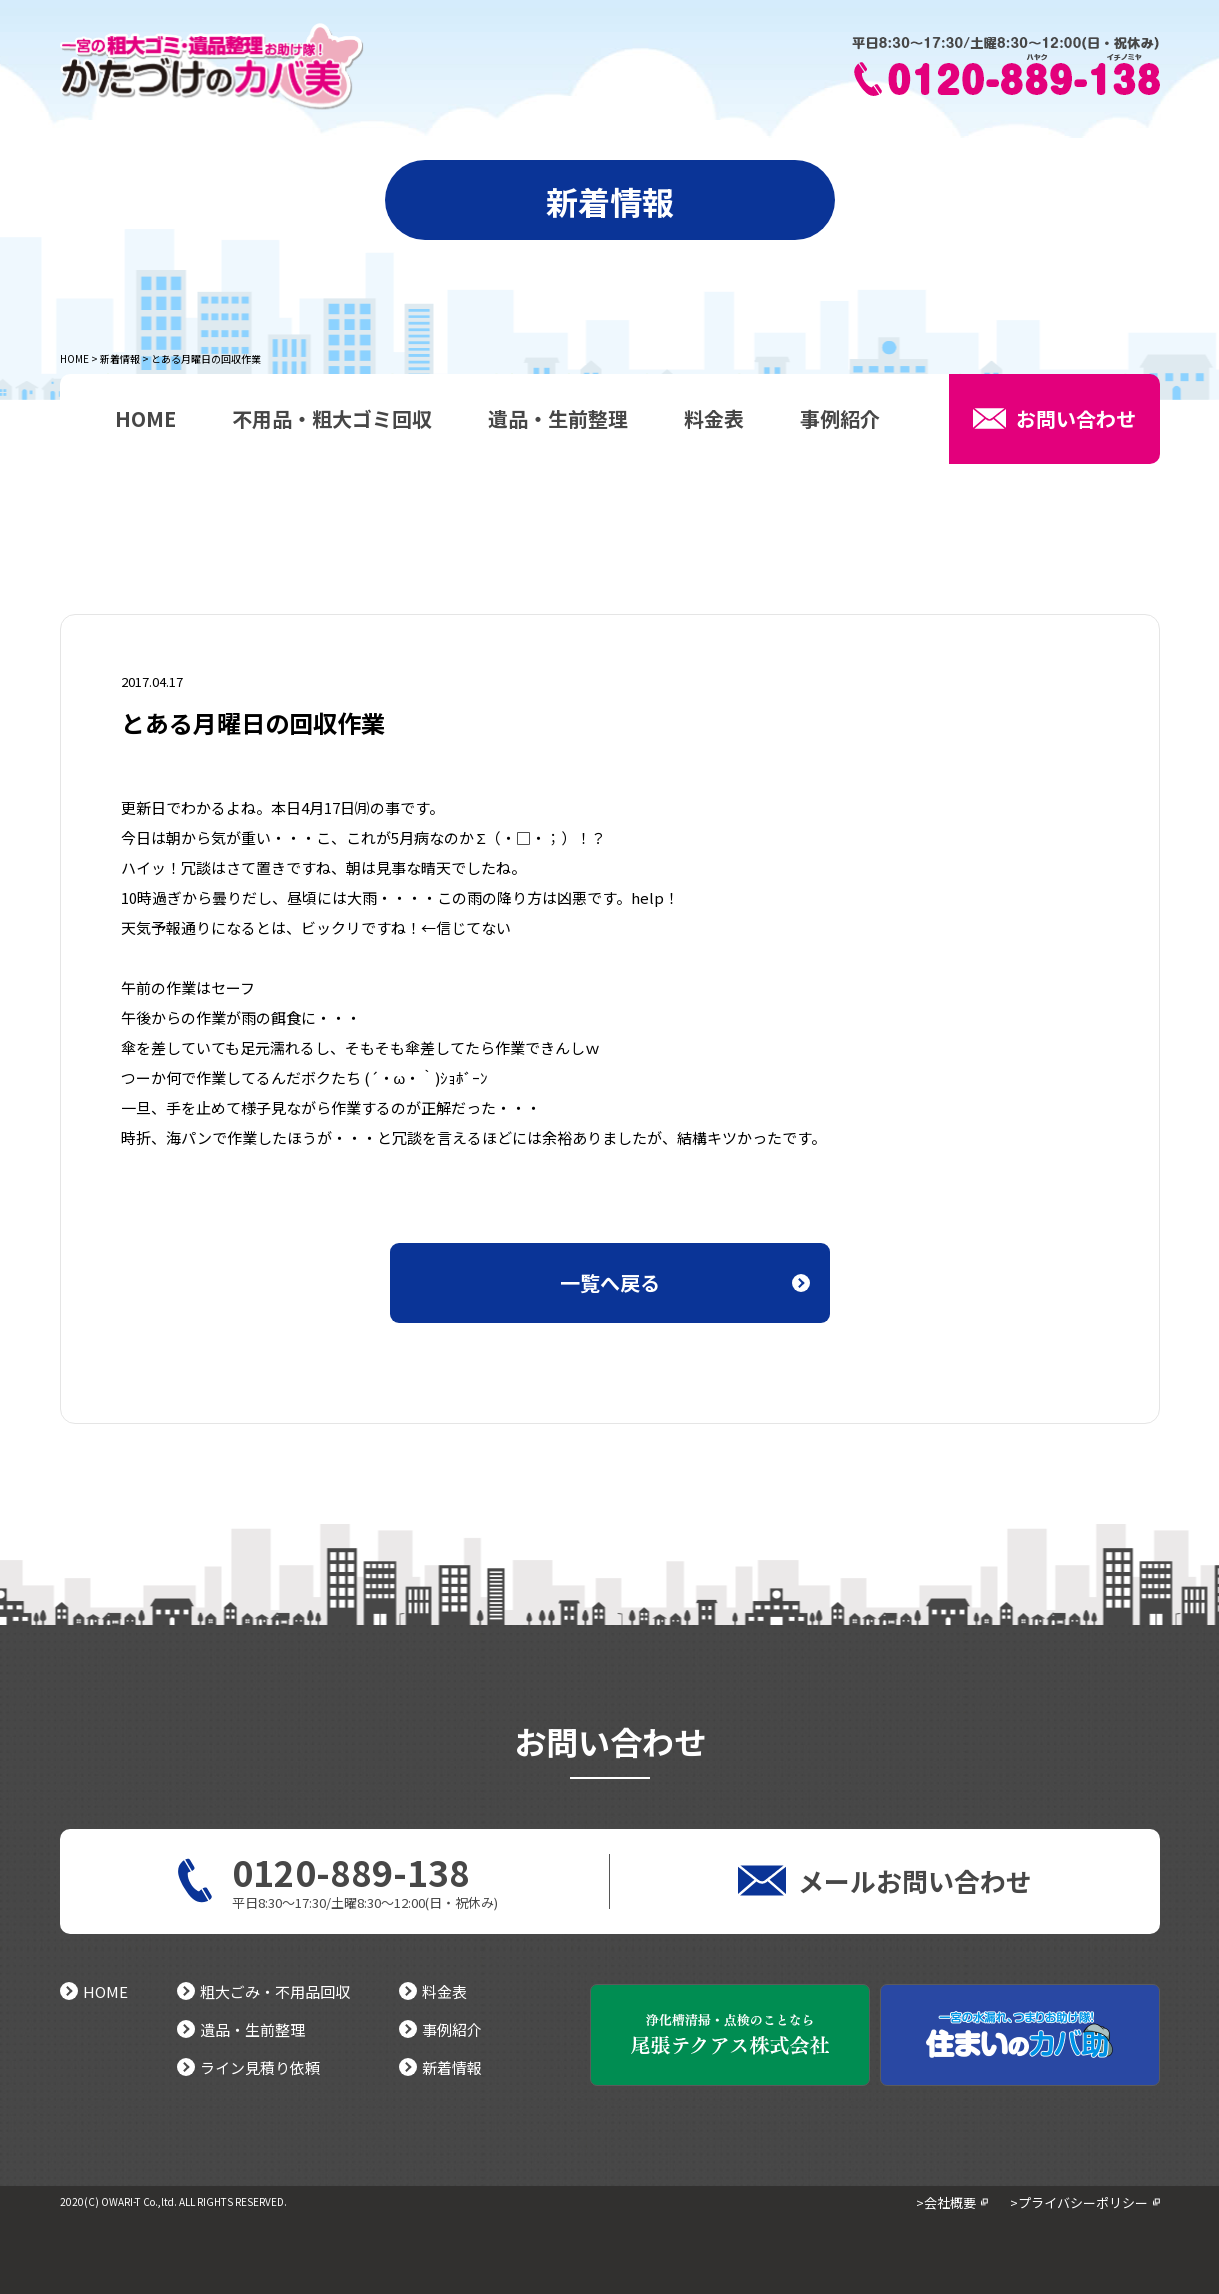  What do you see at coordinates (120, 358) in the screenshot?
I see `新着情報` at bounding box center [120, 358].